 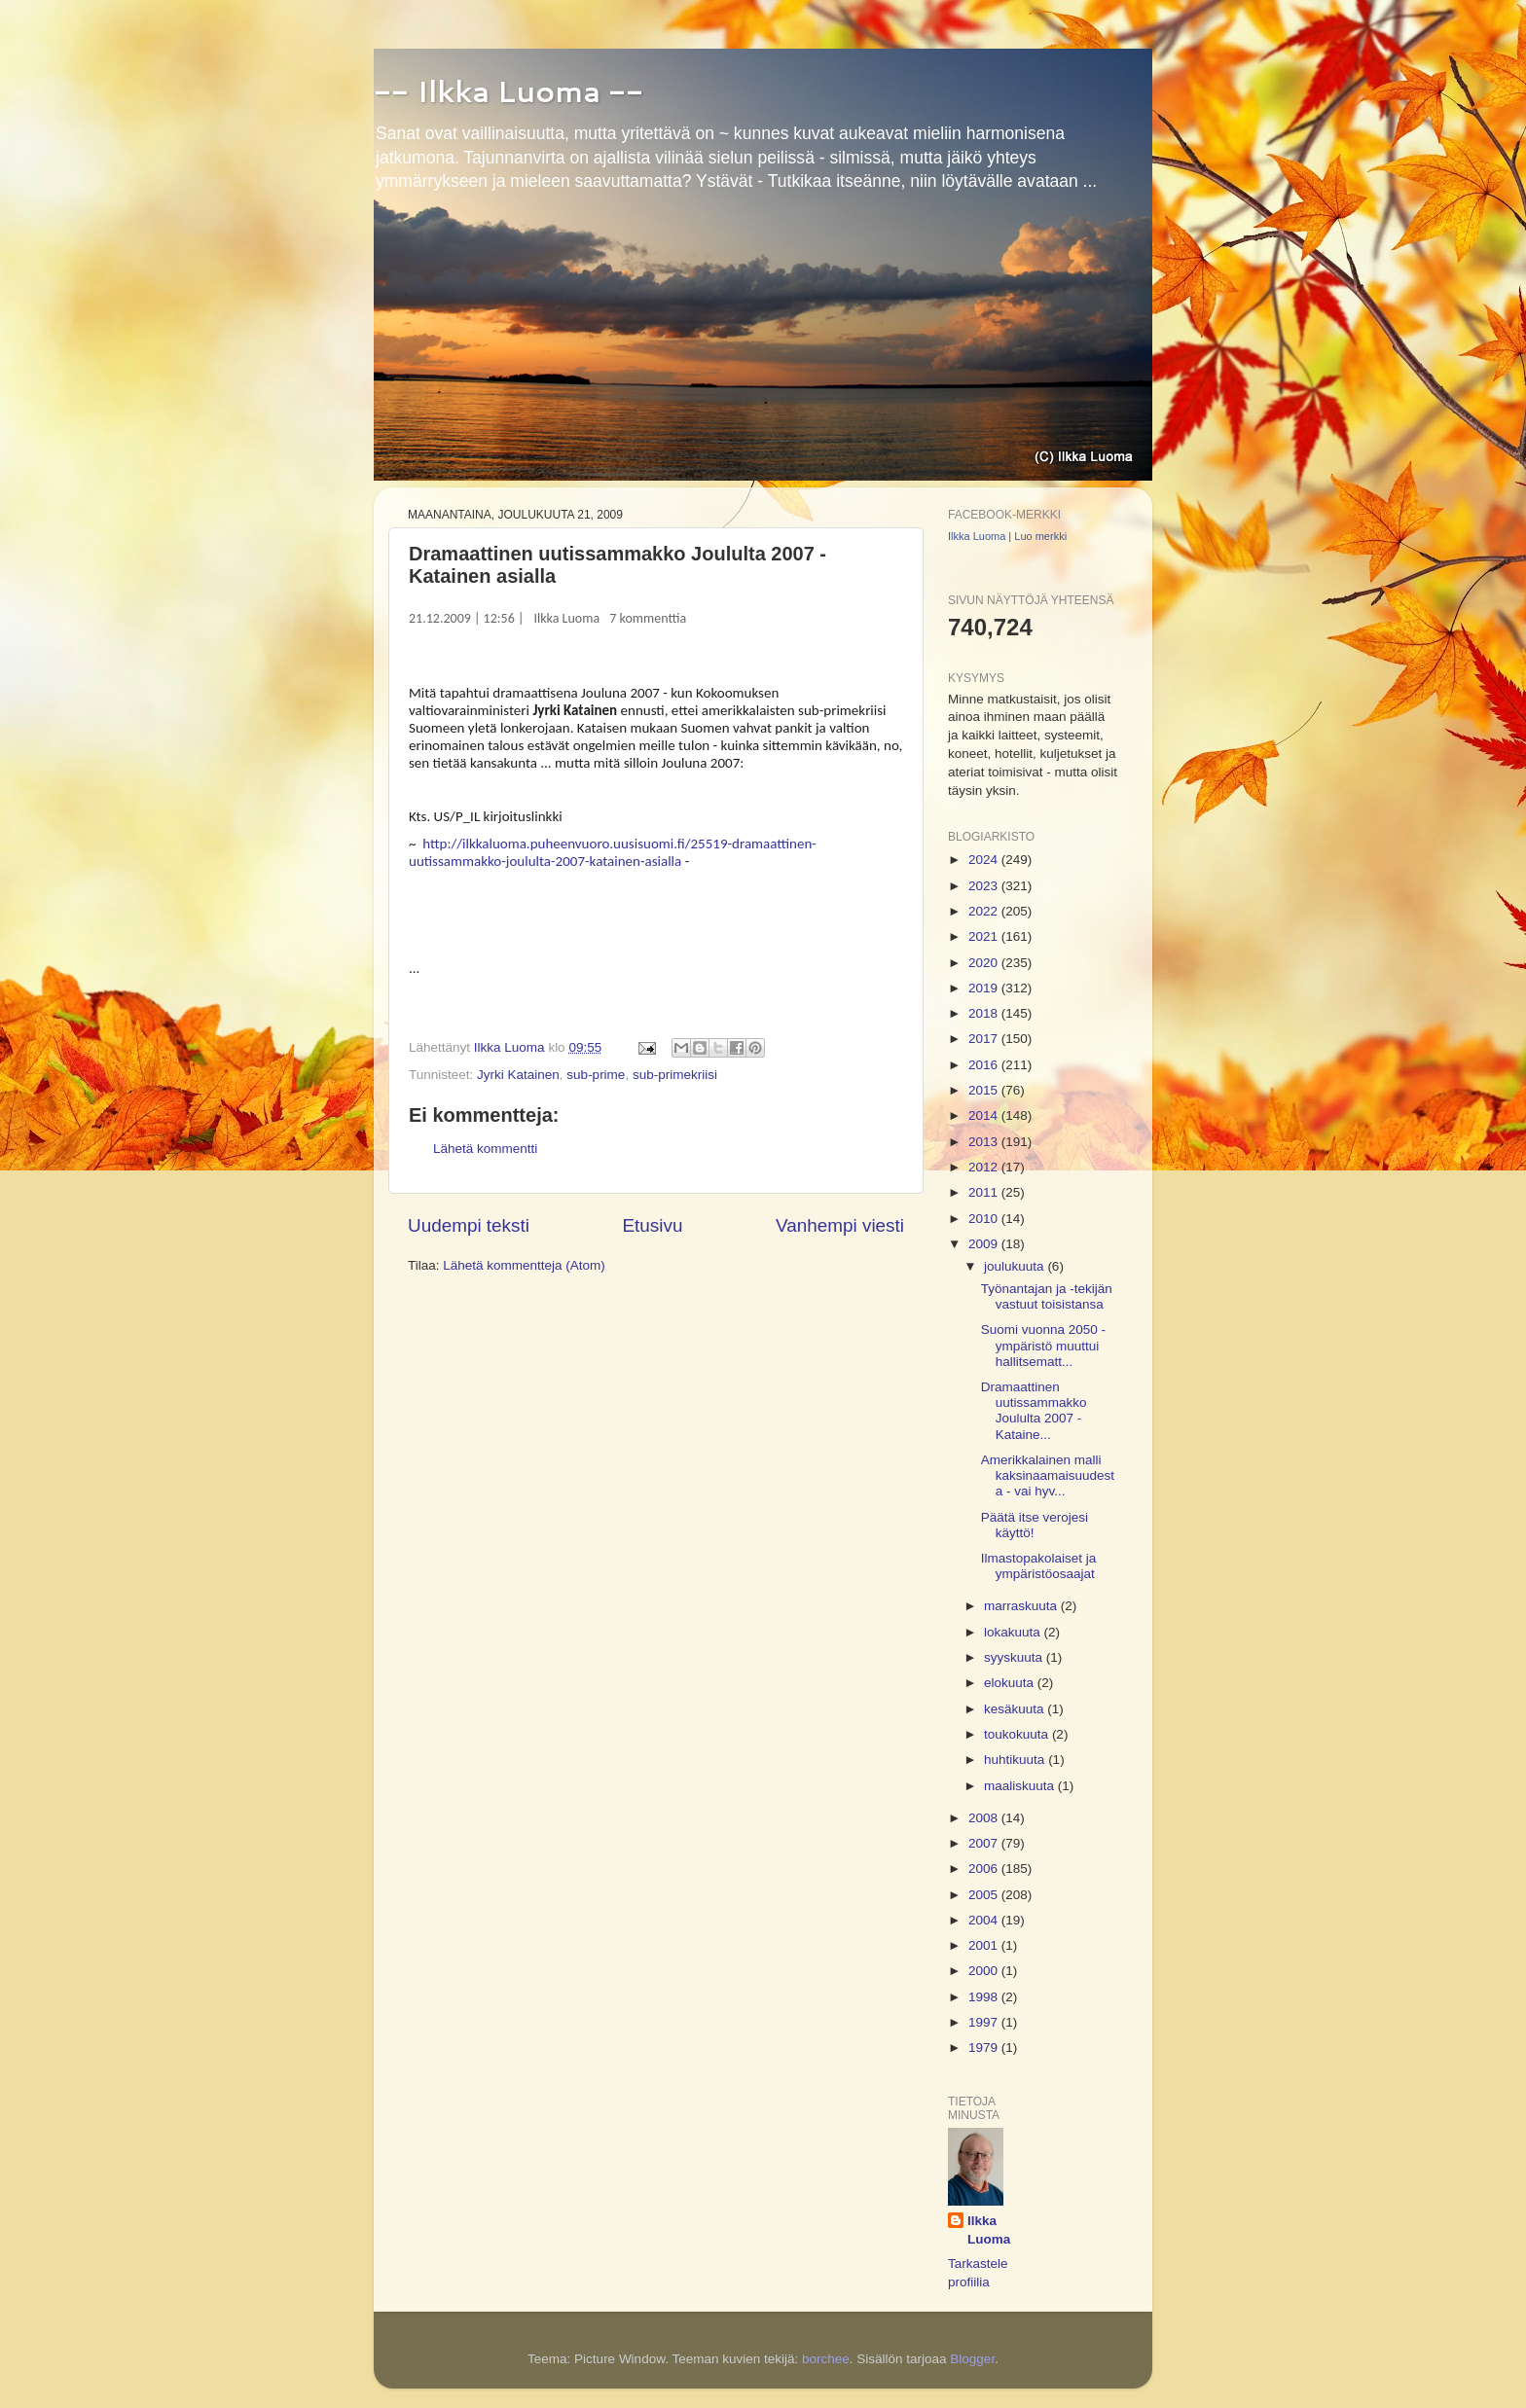 I want to click on Suomi vuonna 2050 - ympäristö muuttui hallitsematt..., so click(x=1043, y=1345).